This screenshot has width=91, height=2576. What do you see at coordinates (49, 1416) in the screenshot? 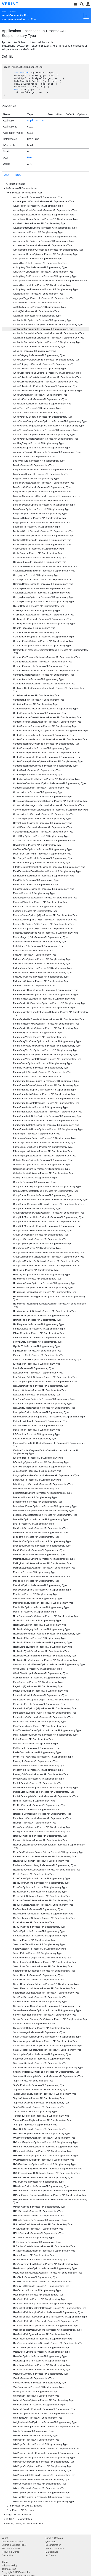
I see `IEmbeddableContentFragment (v2) In-Process API Supplementary Type` at bounding box center [49, 1416].